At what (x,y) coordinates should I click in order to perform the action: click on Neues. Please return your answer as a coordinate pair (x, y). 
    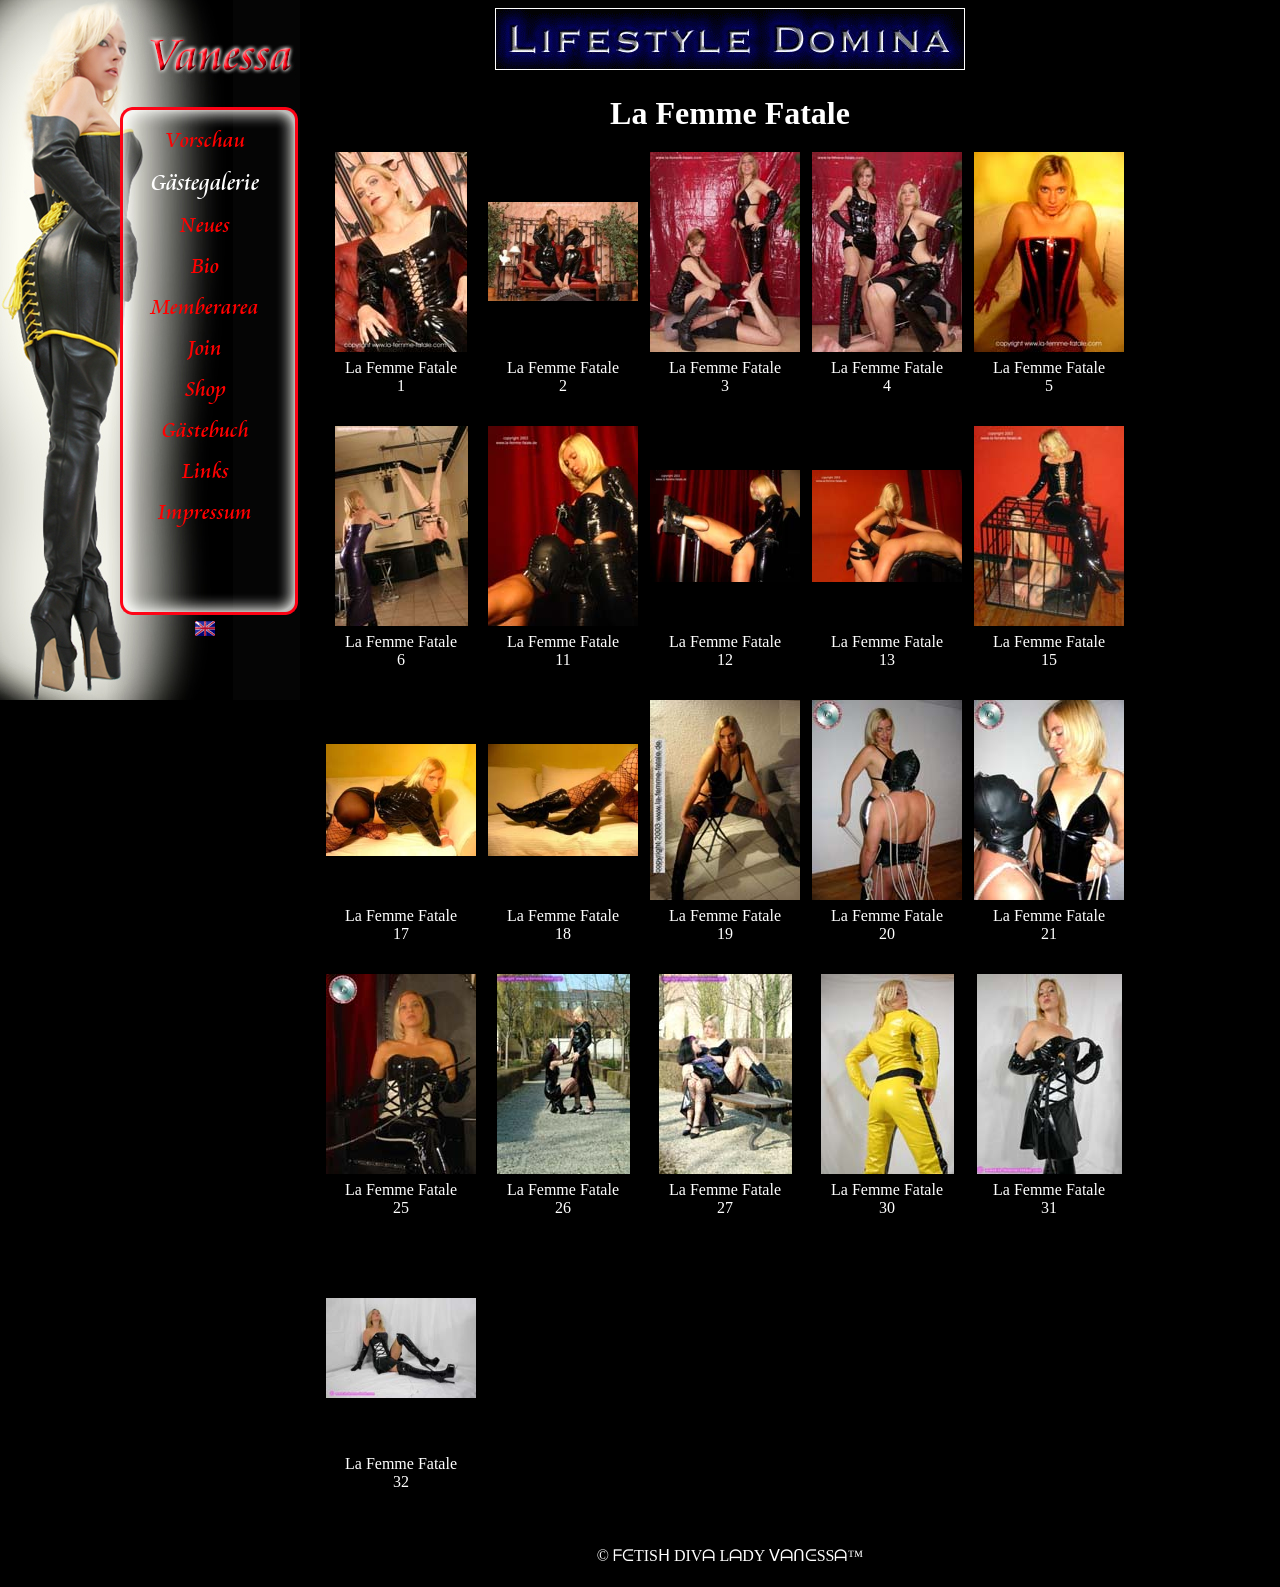
    Looking at the image, I should click on (205, 225).